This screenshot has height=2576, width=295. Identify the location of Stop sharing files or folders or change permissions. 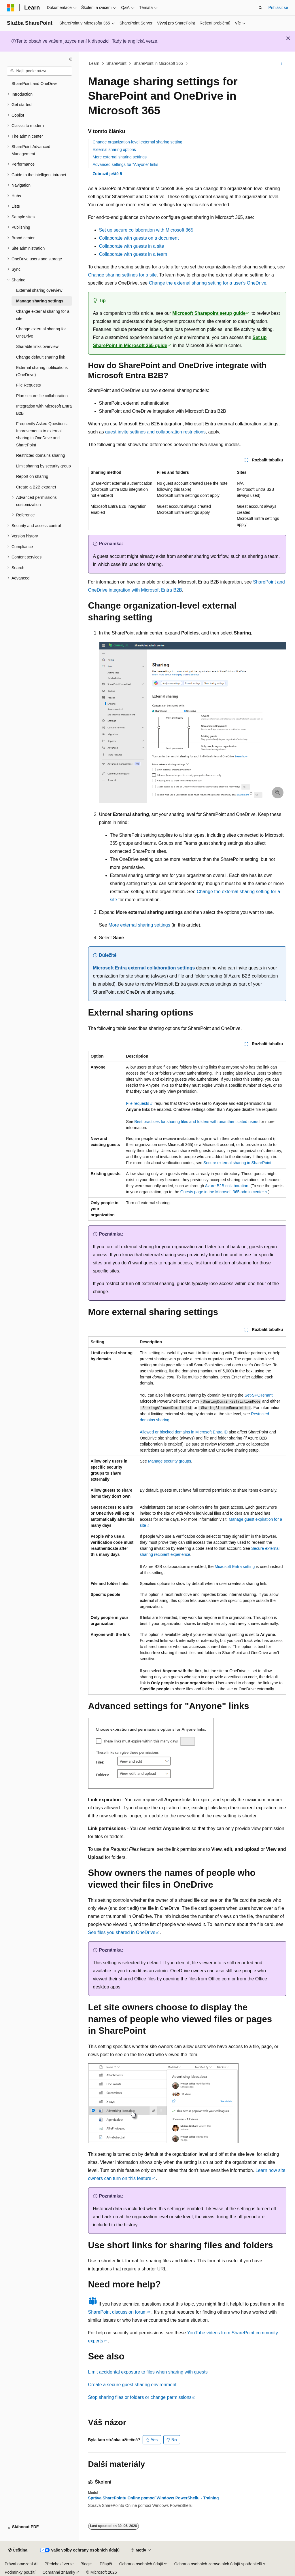
(140, 2397).